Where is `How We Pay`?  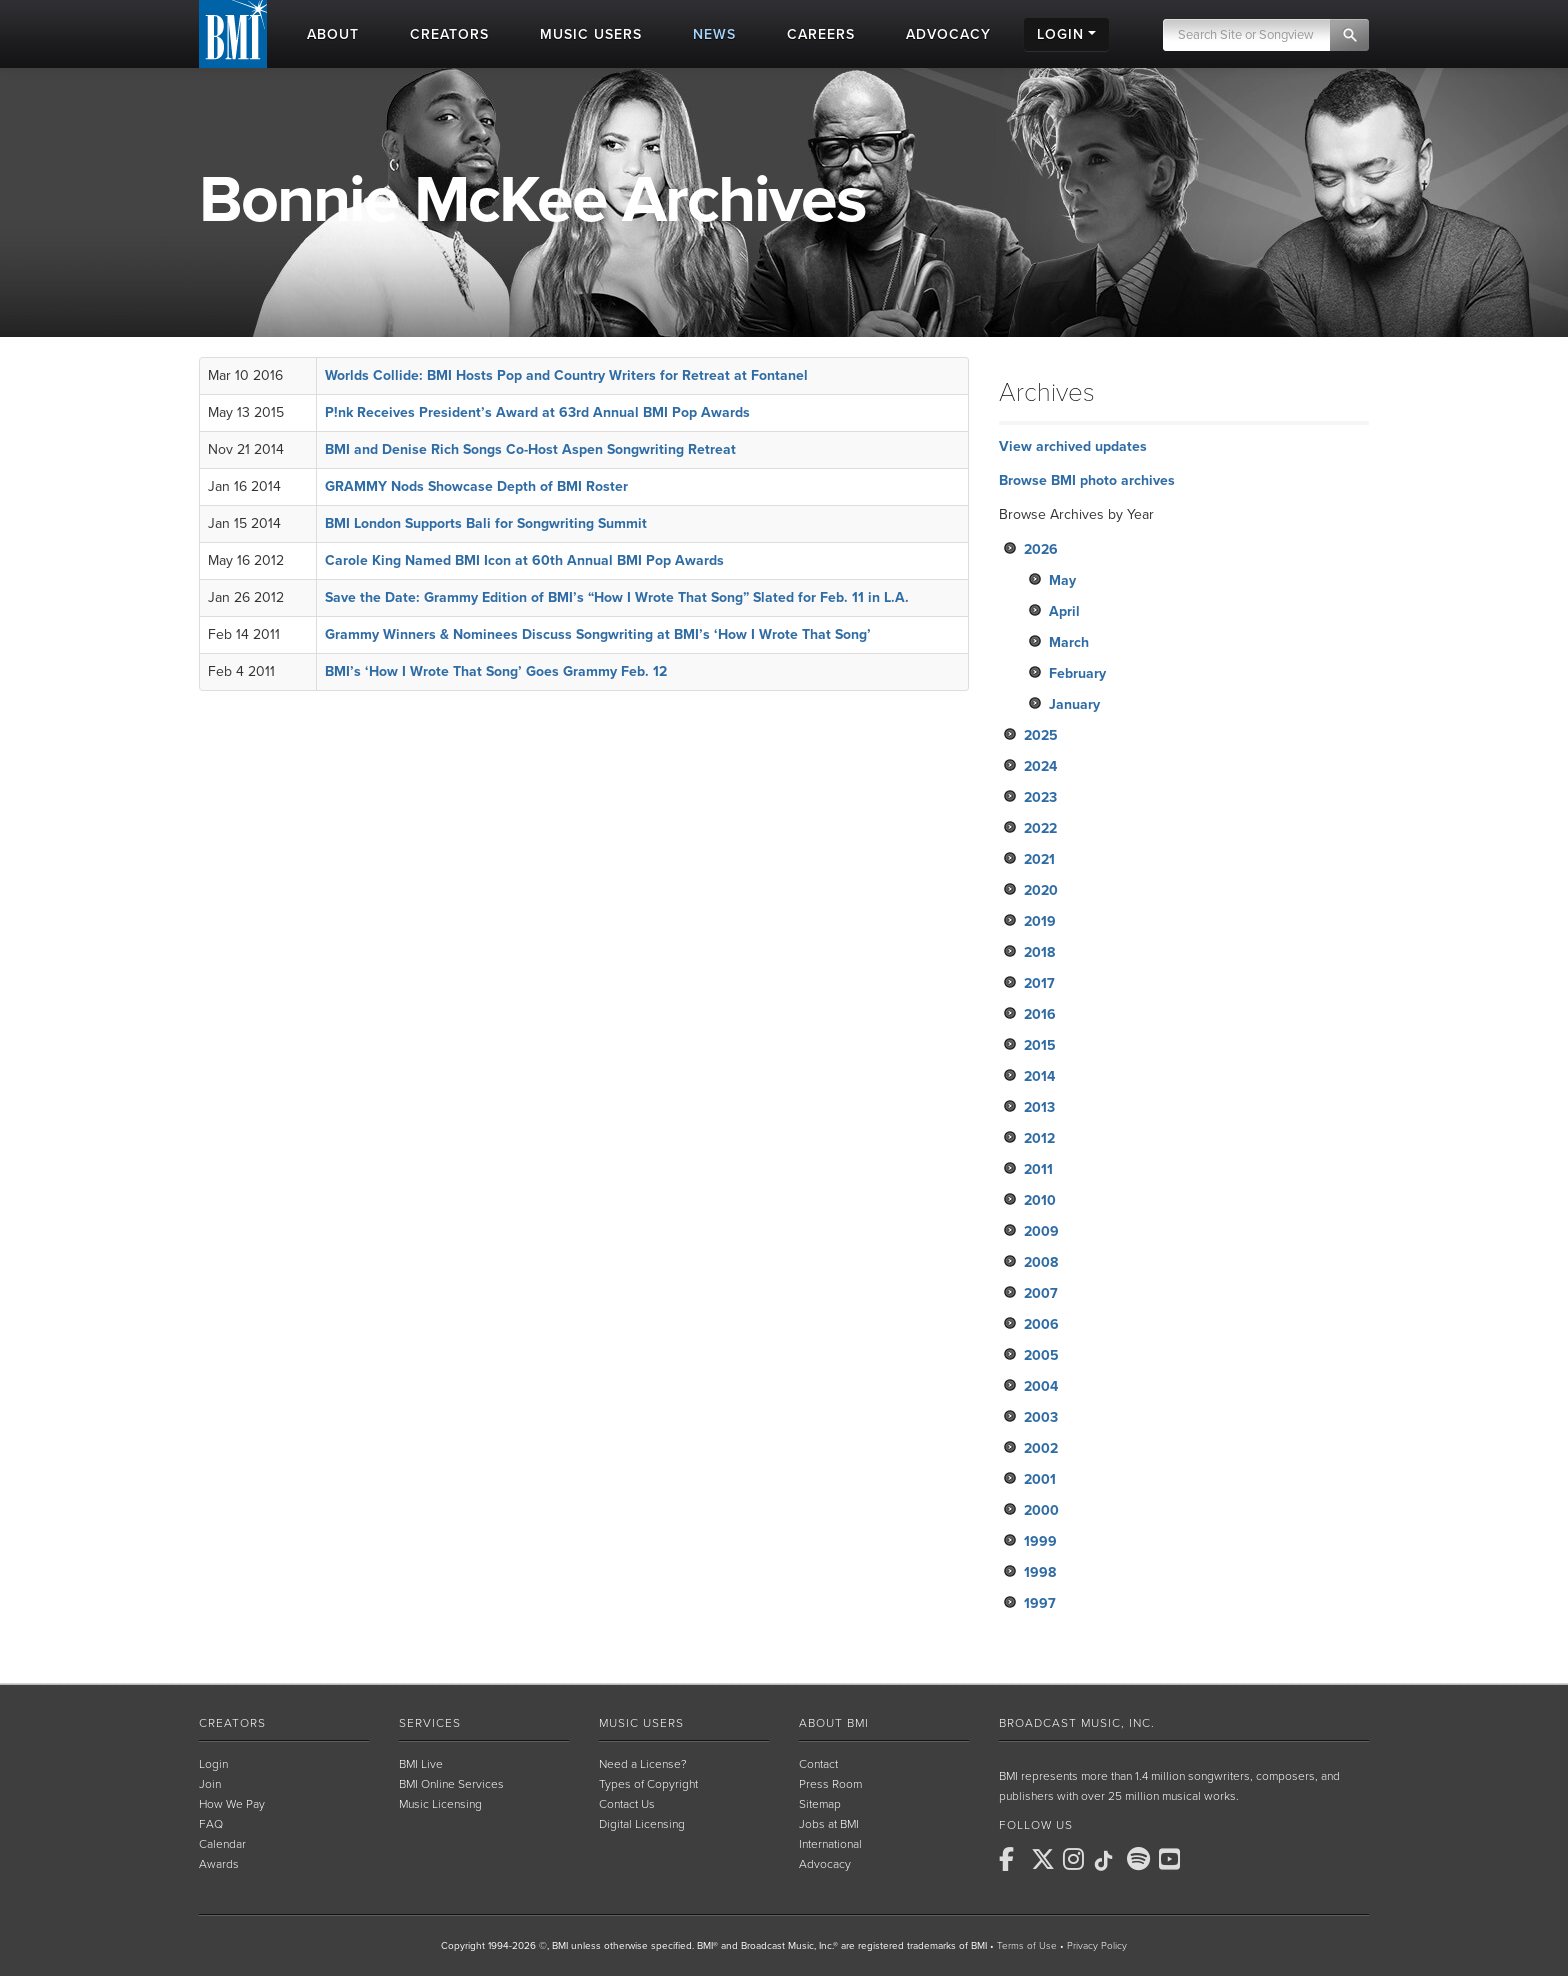 How We Pay is located at coordinates (232, 1804).